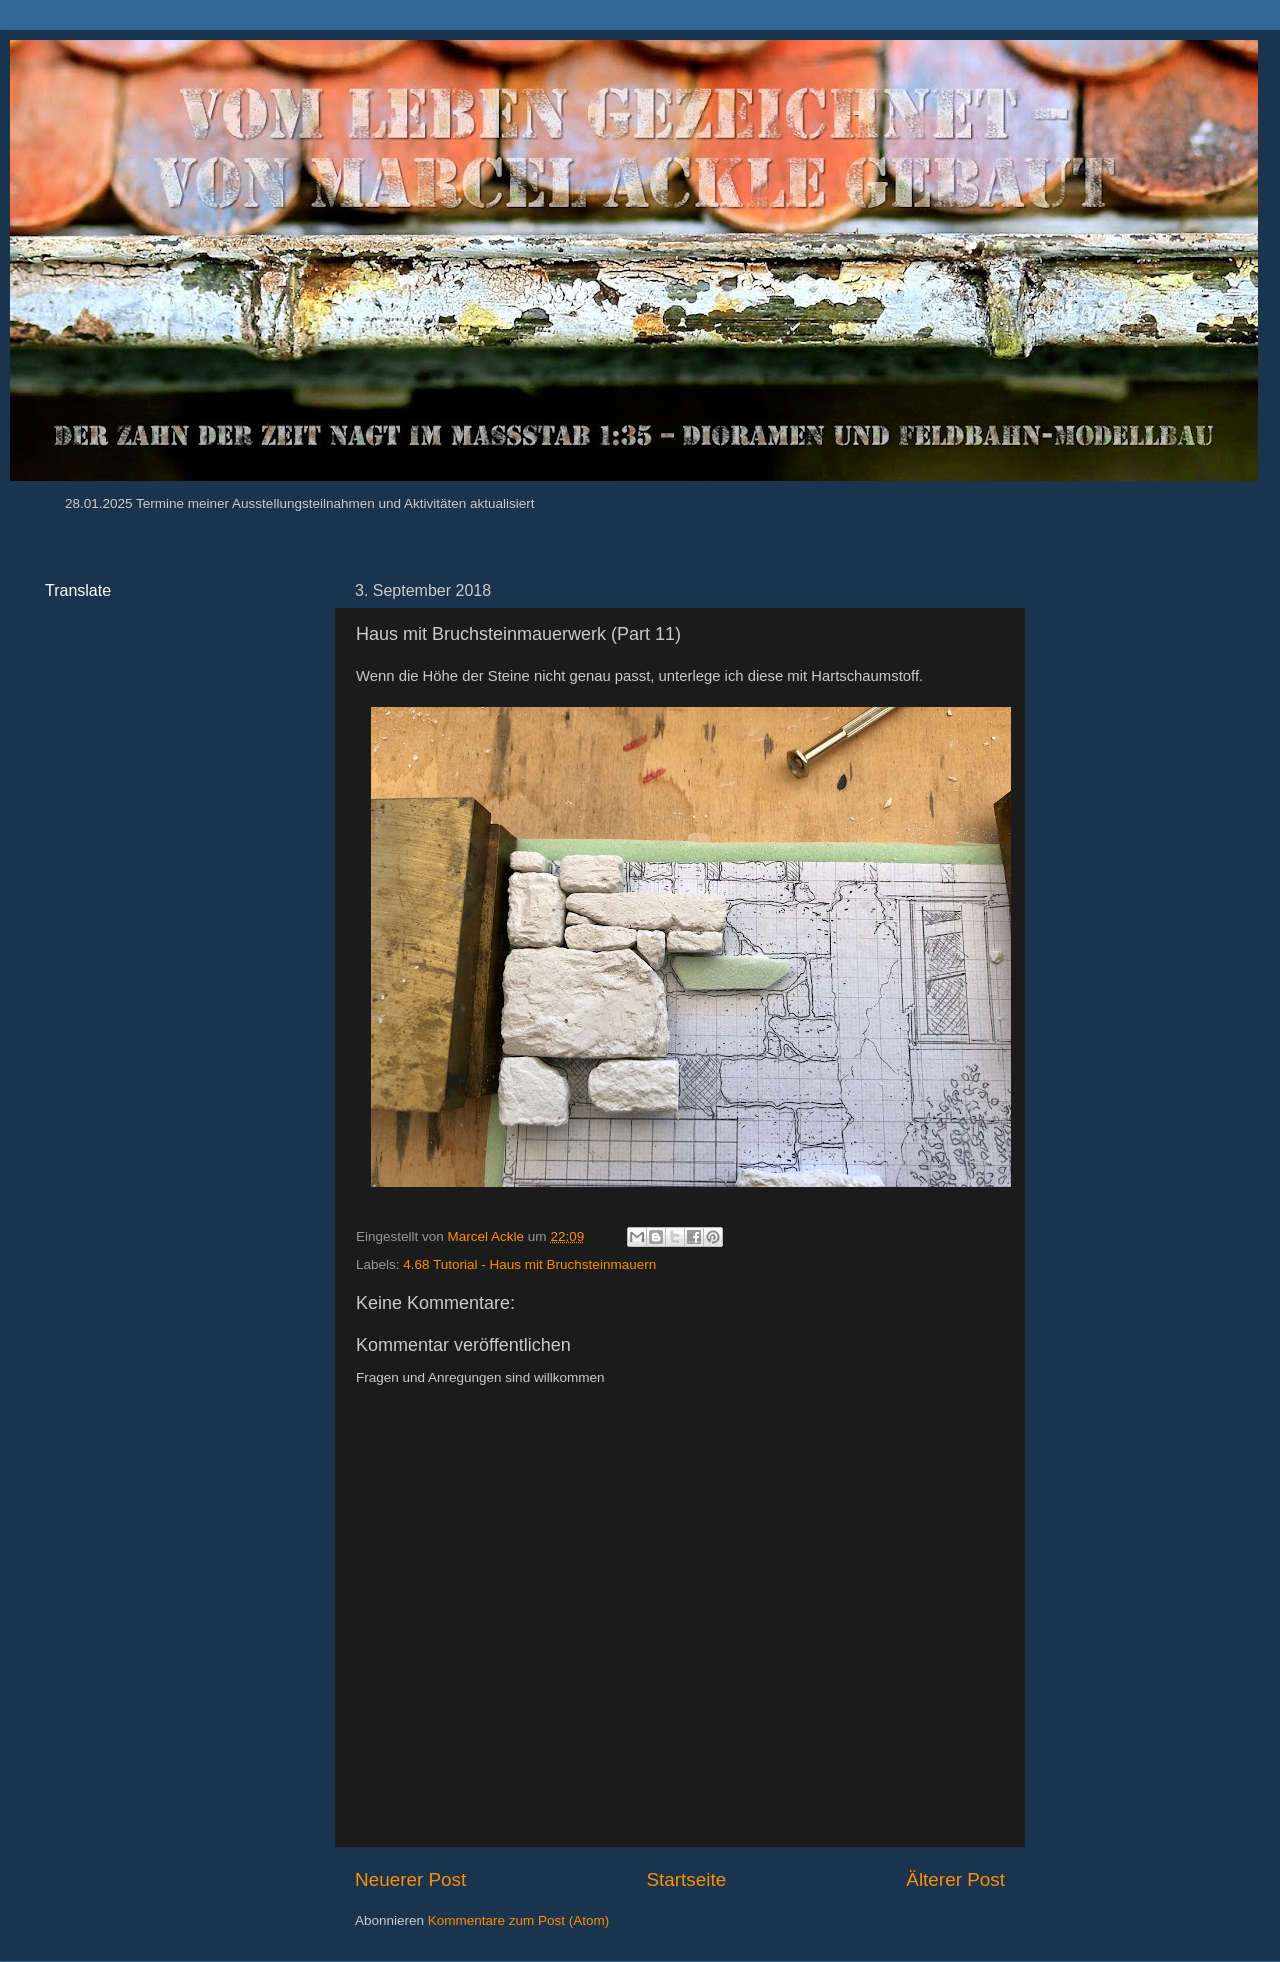  I want to click on Startseite, so click(686, 1879).